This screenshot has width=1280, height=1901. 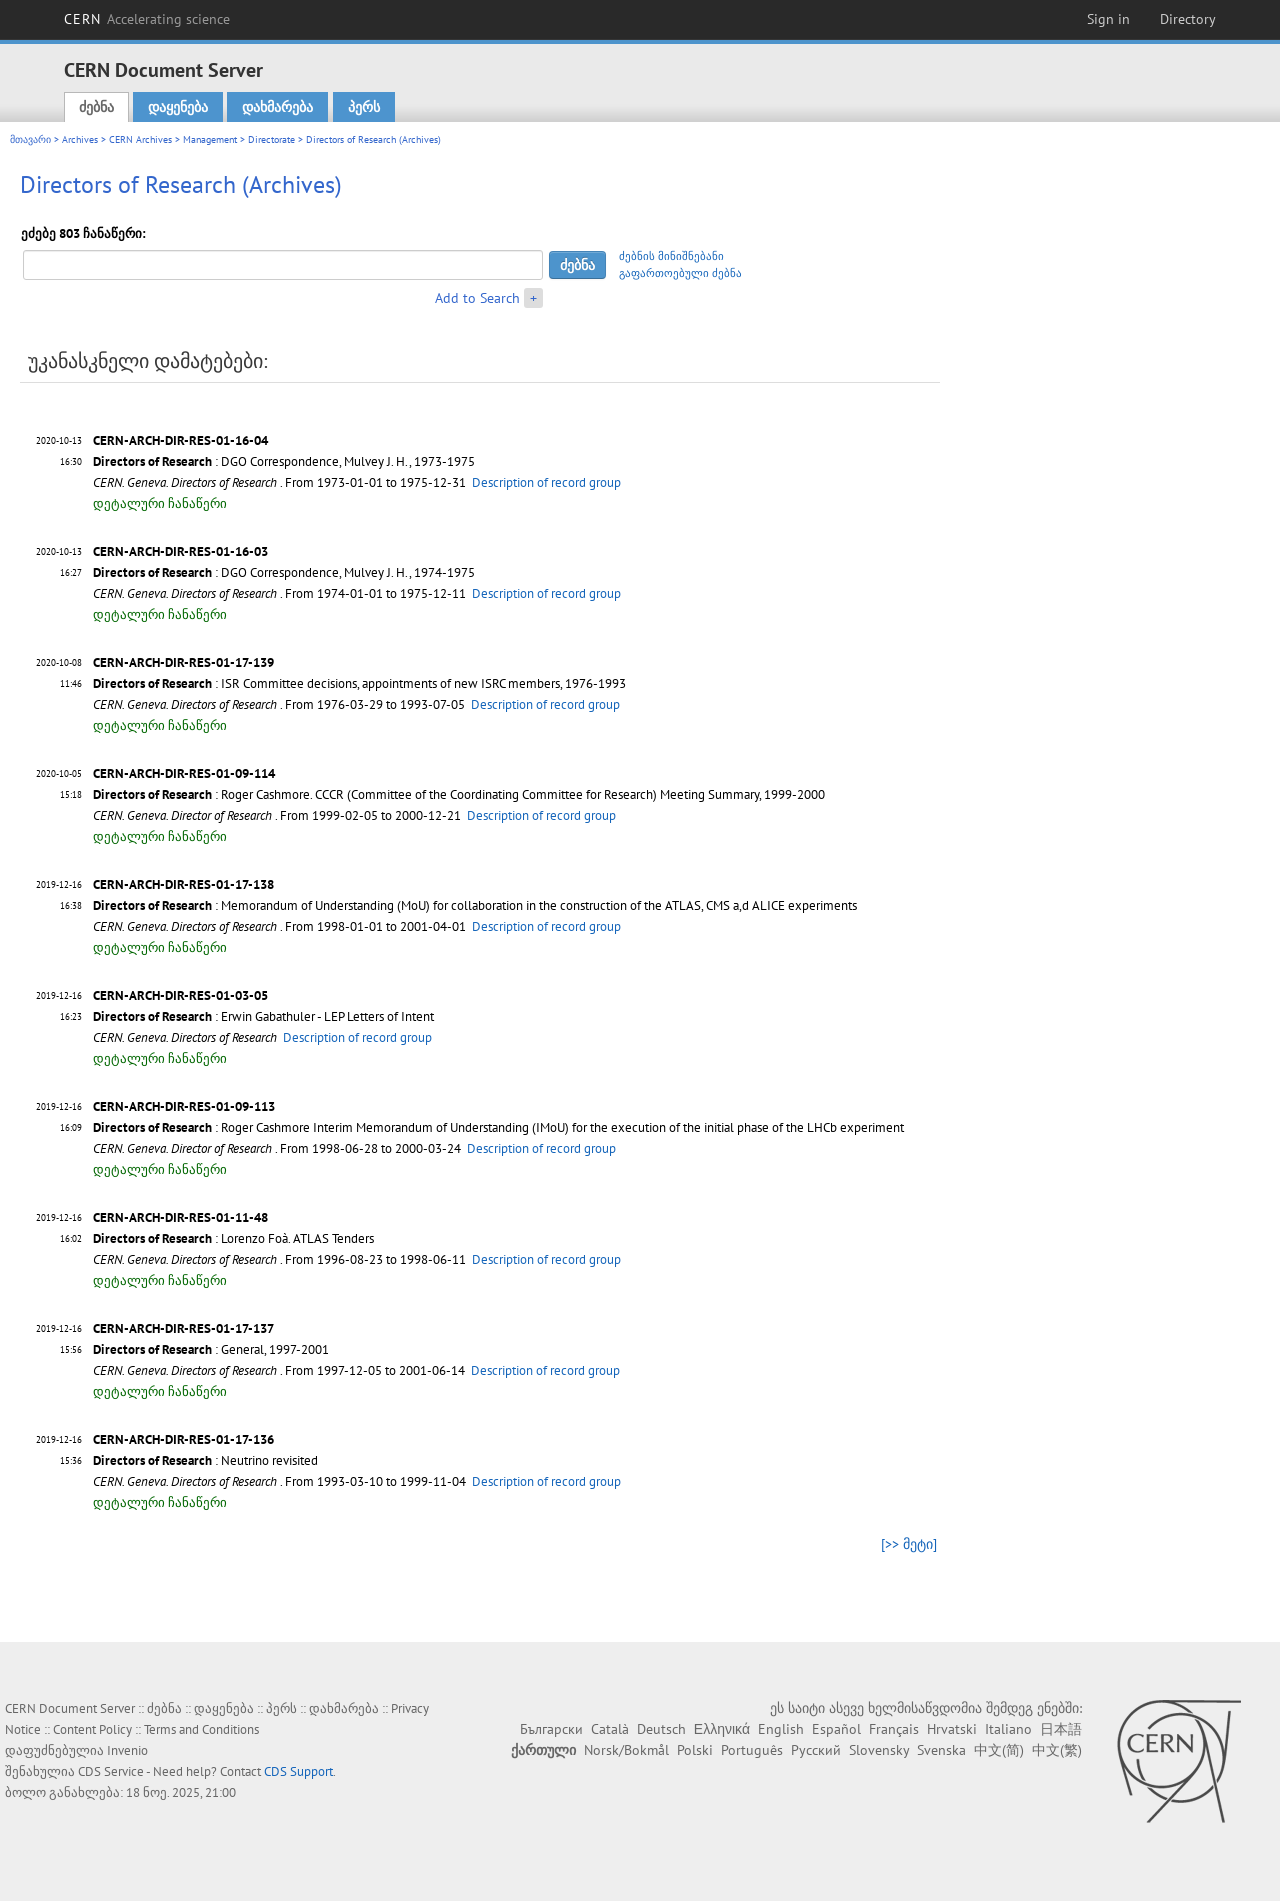 I want to click on Sign in, so click(x=1108, y=19).